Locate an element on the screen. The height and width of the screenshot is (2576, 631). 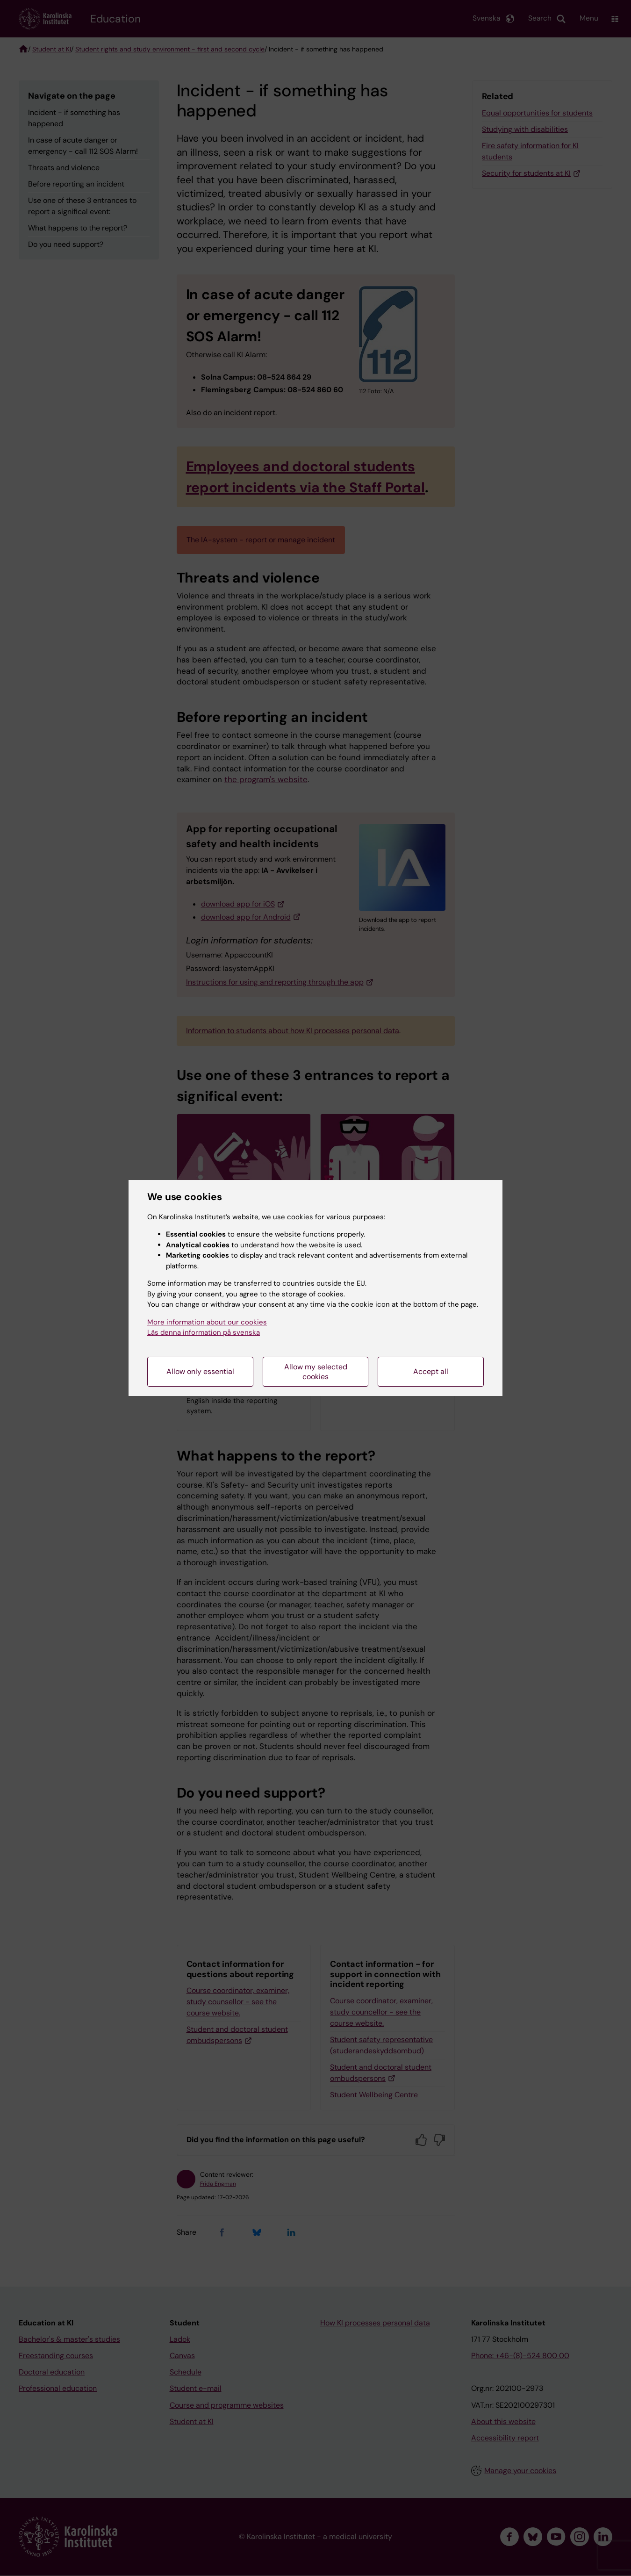
Allow only essential is located at coordinates (200, 1371).